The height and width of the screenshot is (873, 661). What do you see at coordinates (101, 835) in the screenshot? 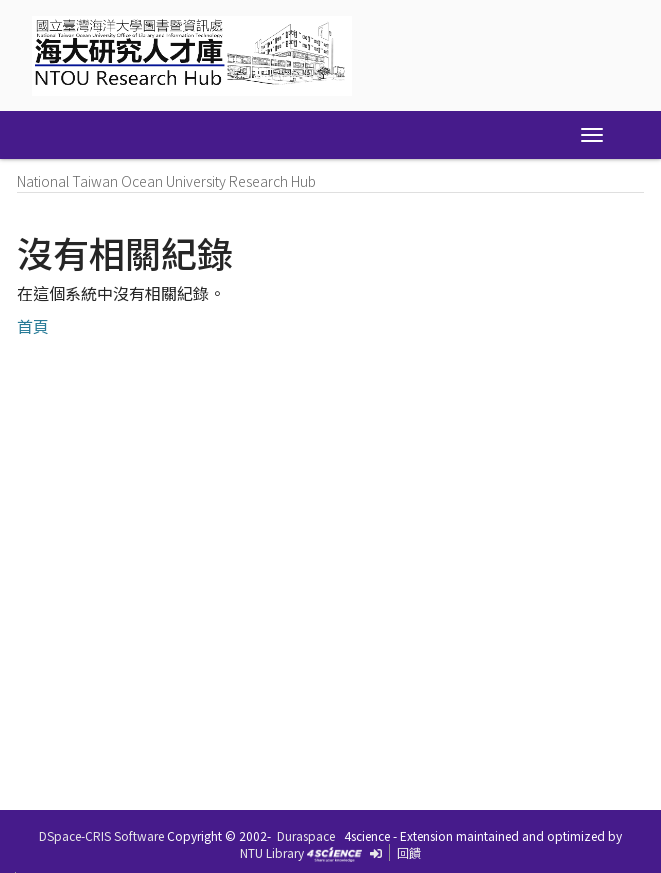
I see `DSpace-CRIS Software` at bounding box center [101, 835].